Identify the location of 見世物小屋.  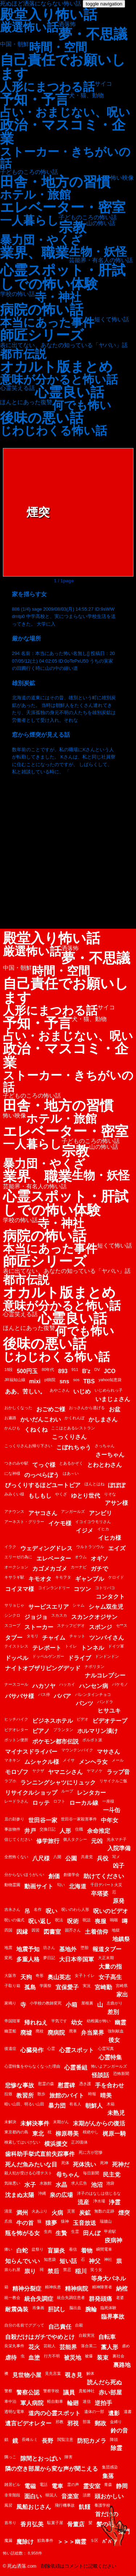
(26, 2375).